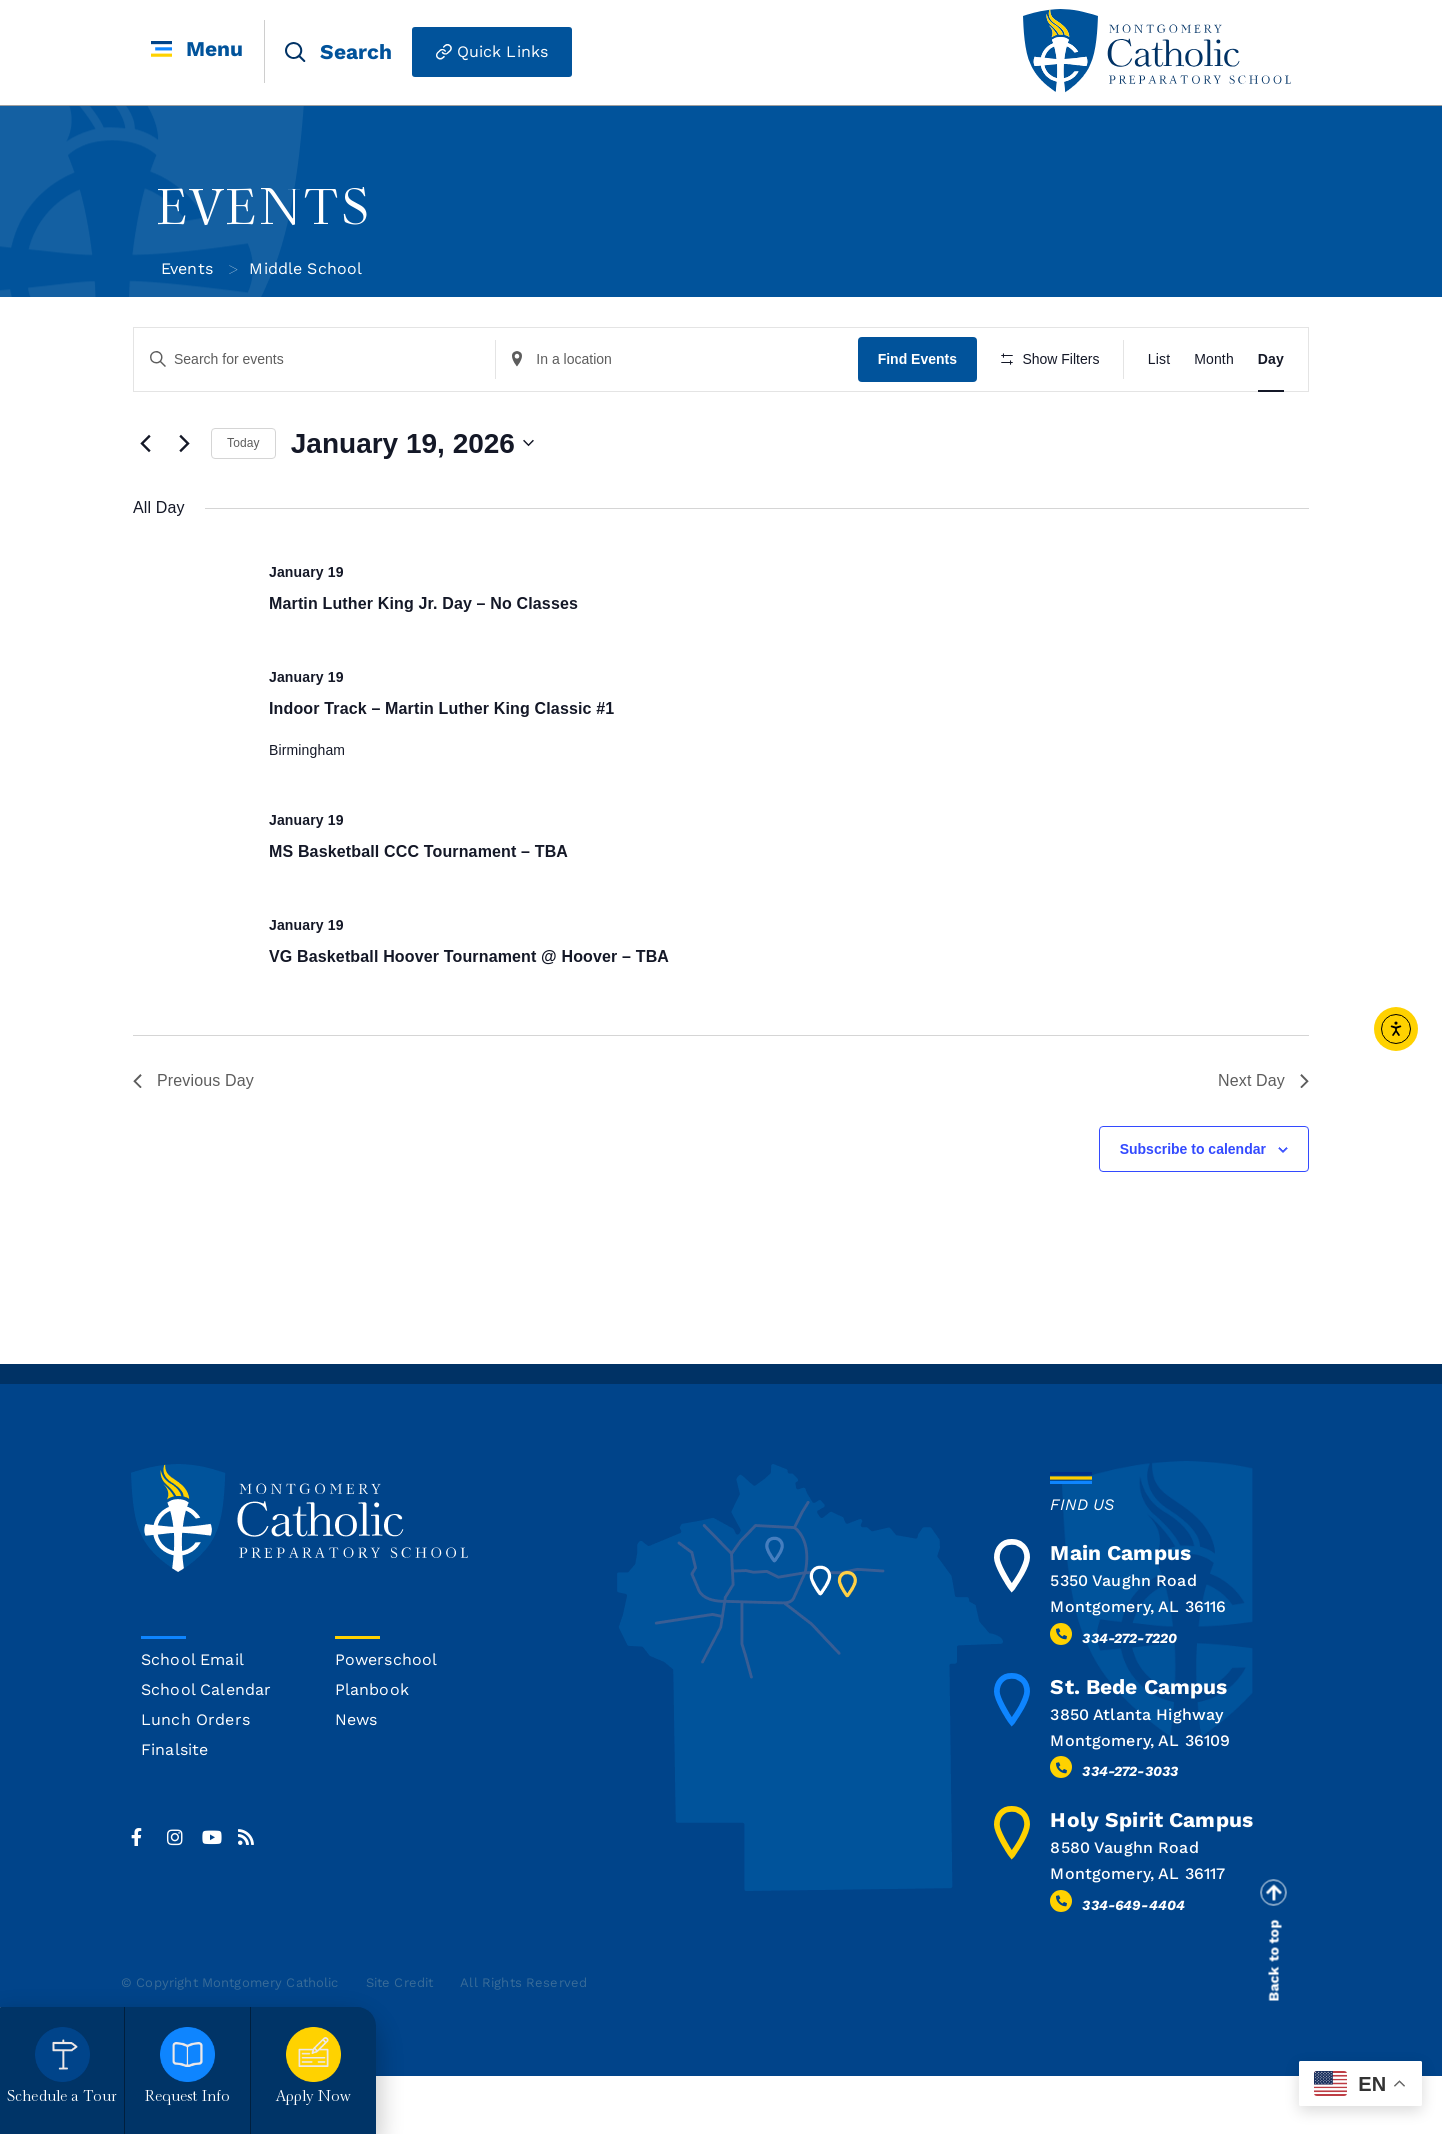  Describe the element at coordinates (418, 910) in the screenshot. I see `MS Basketball CCC Tournament – TBA` at that location.